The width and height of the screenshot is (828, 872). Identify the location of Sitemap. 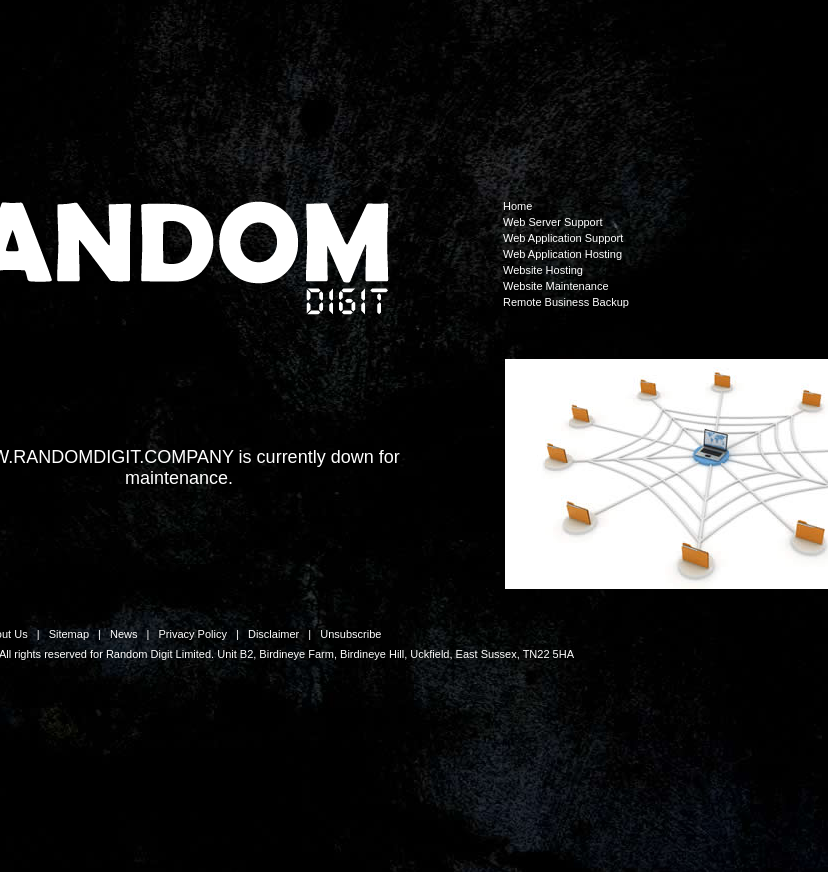
(69, 634).